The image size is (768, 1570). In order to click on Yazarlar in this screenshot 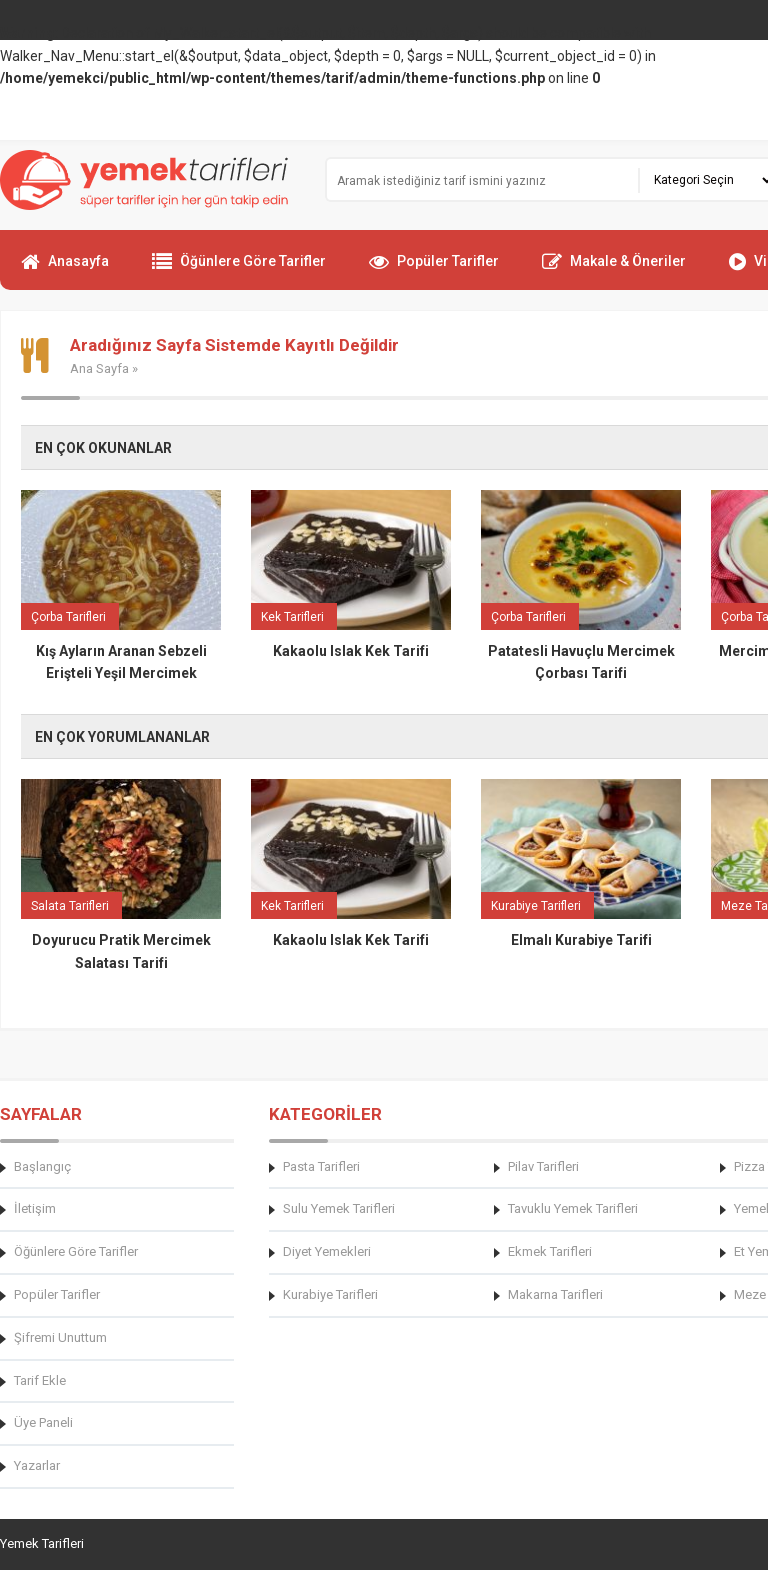, I will do `click(37, 1465)`.